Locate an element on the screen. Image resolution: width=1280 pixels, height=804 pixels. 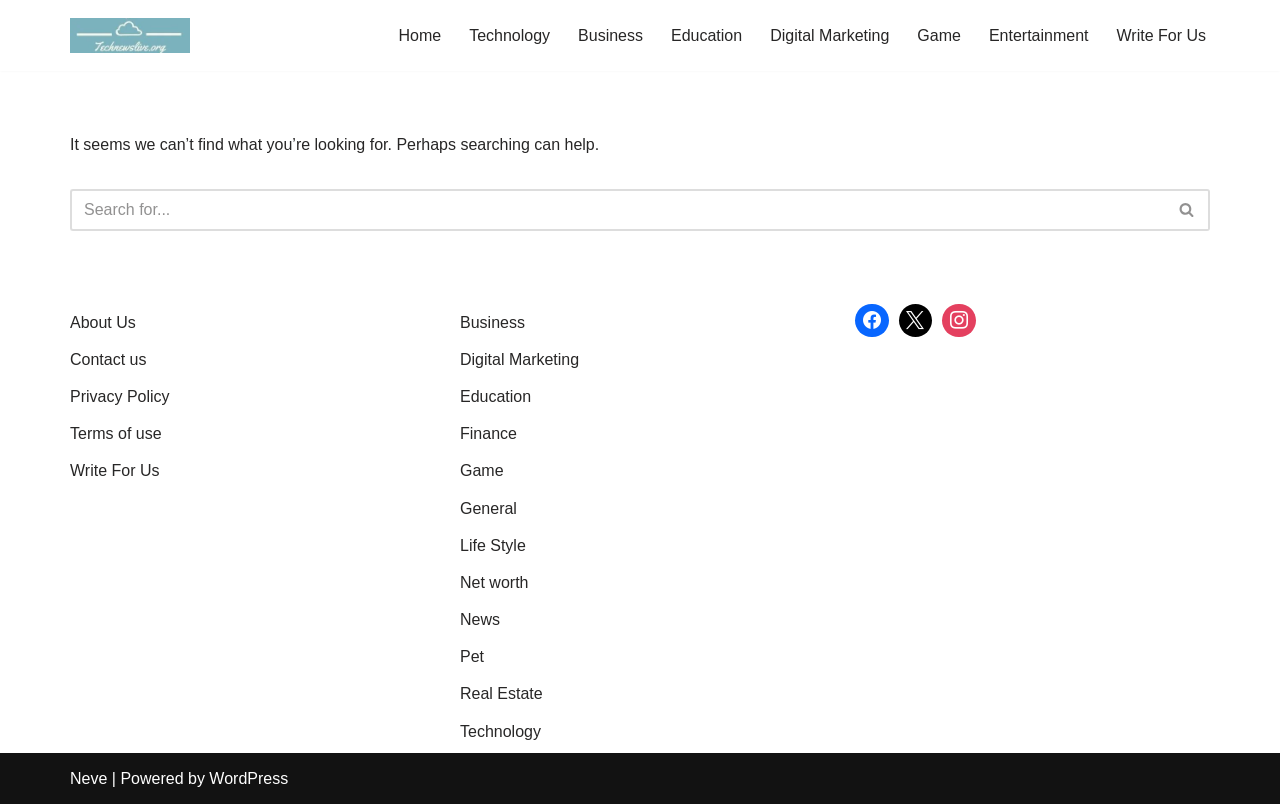
Pet is located at coordinates (472, 656).